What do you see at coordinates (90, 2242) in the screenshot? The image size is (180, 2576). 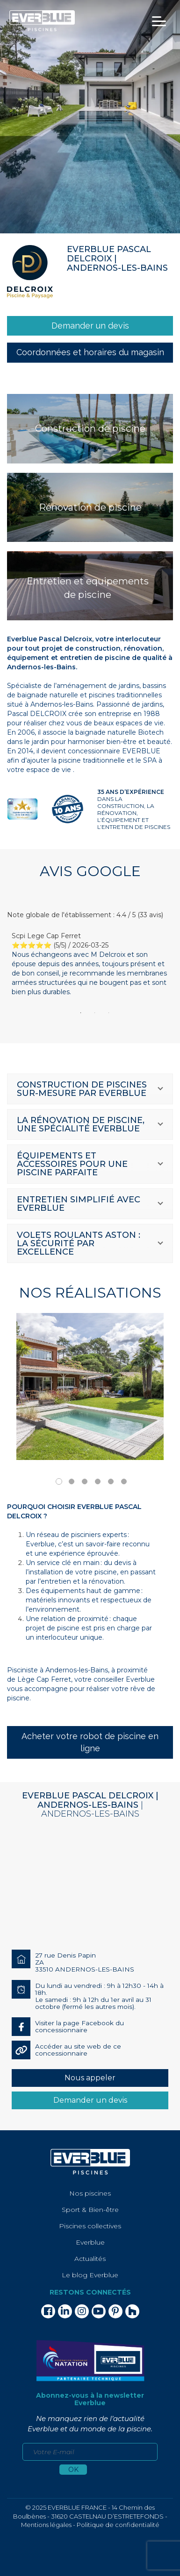 I see `Everblue` at bounding box center [90, 2242].